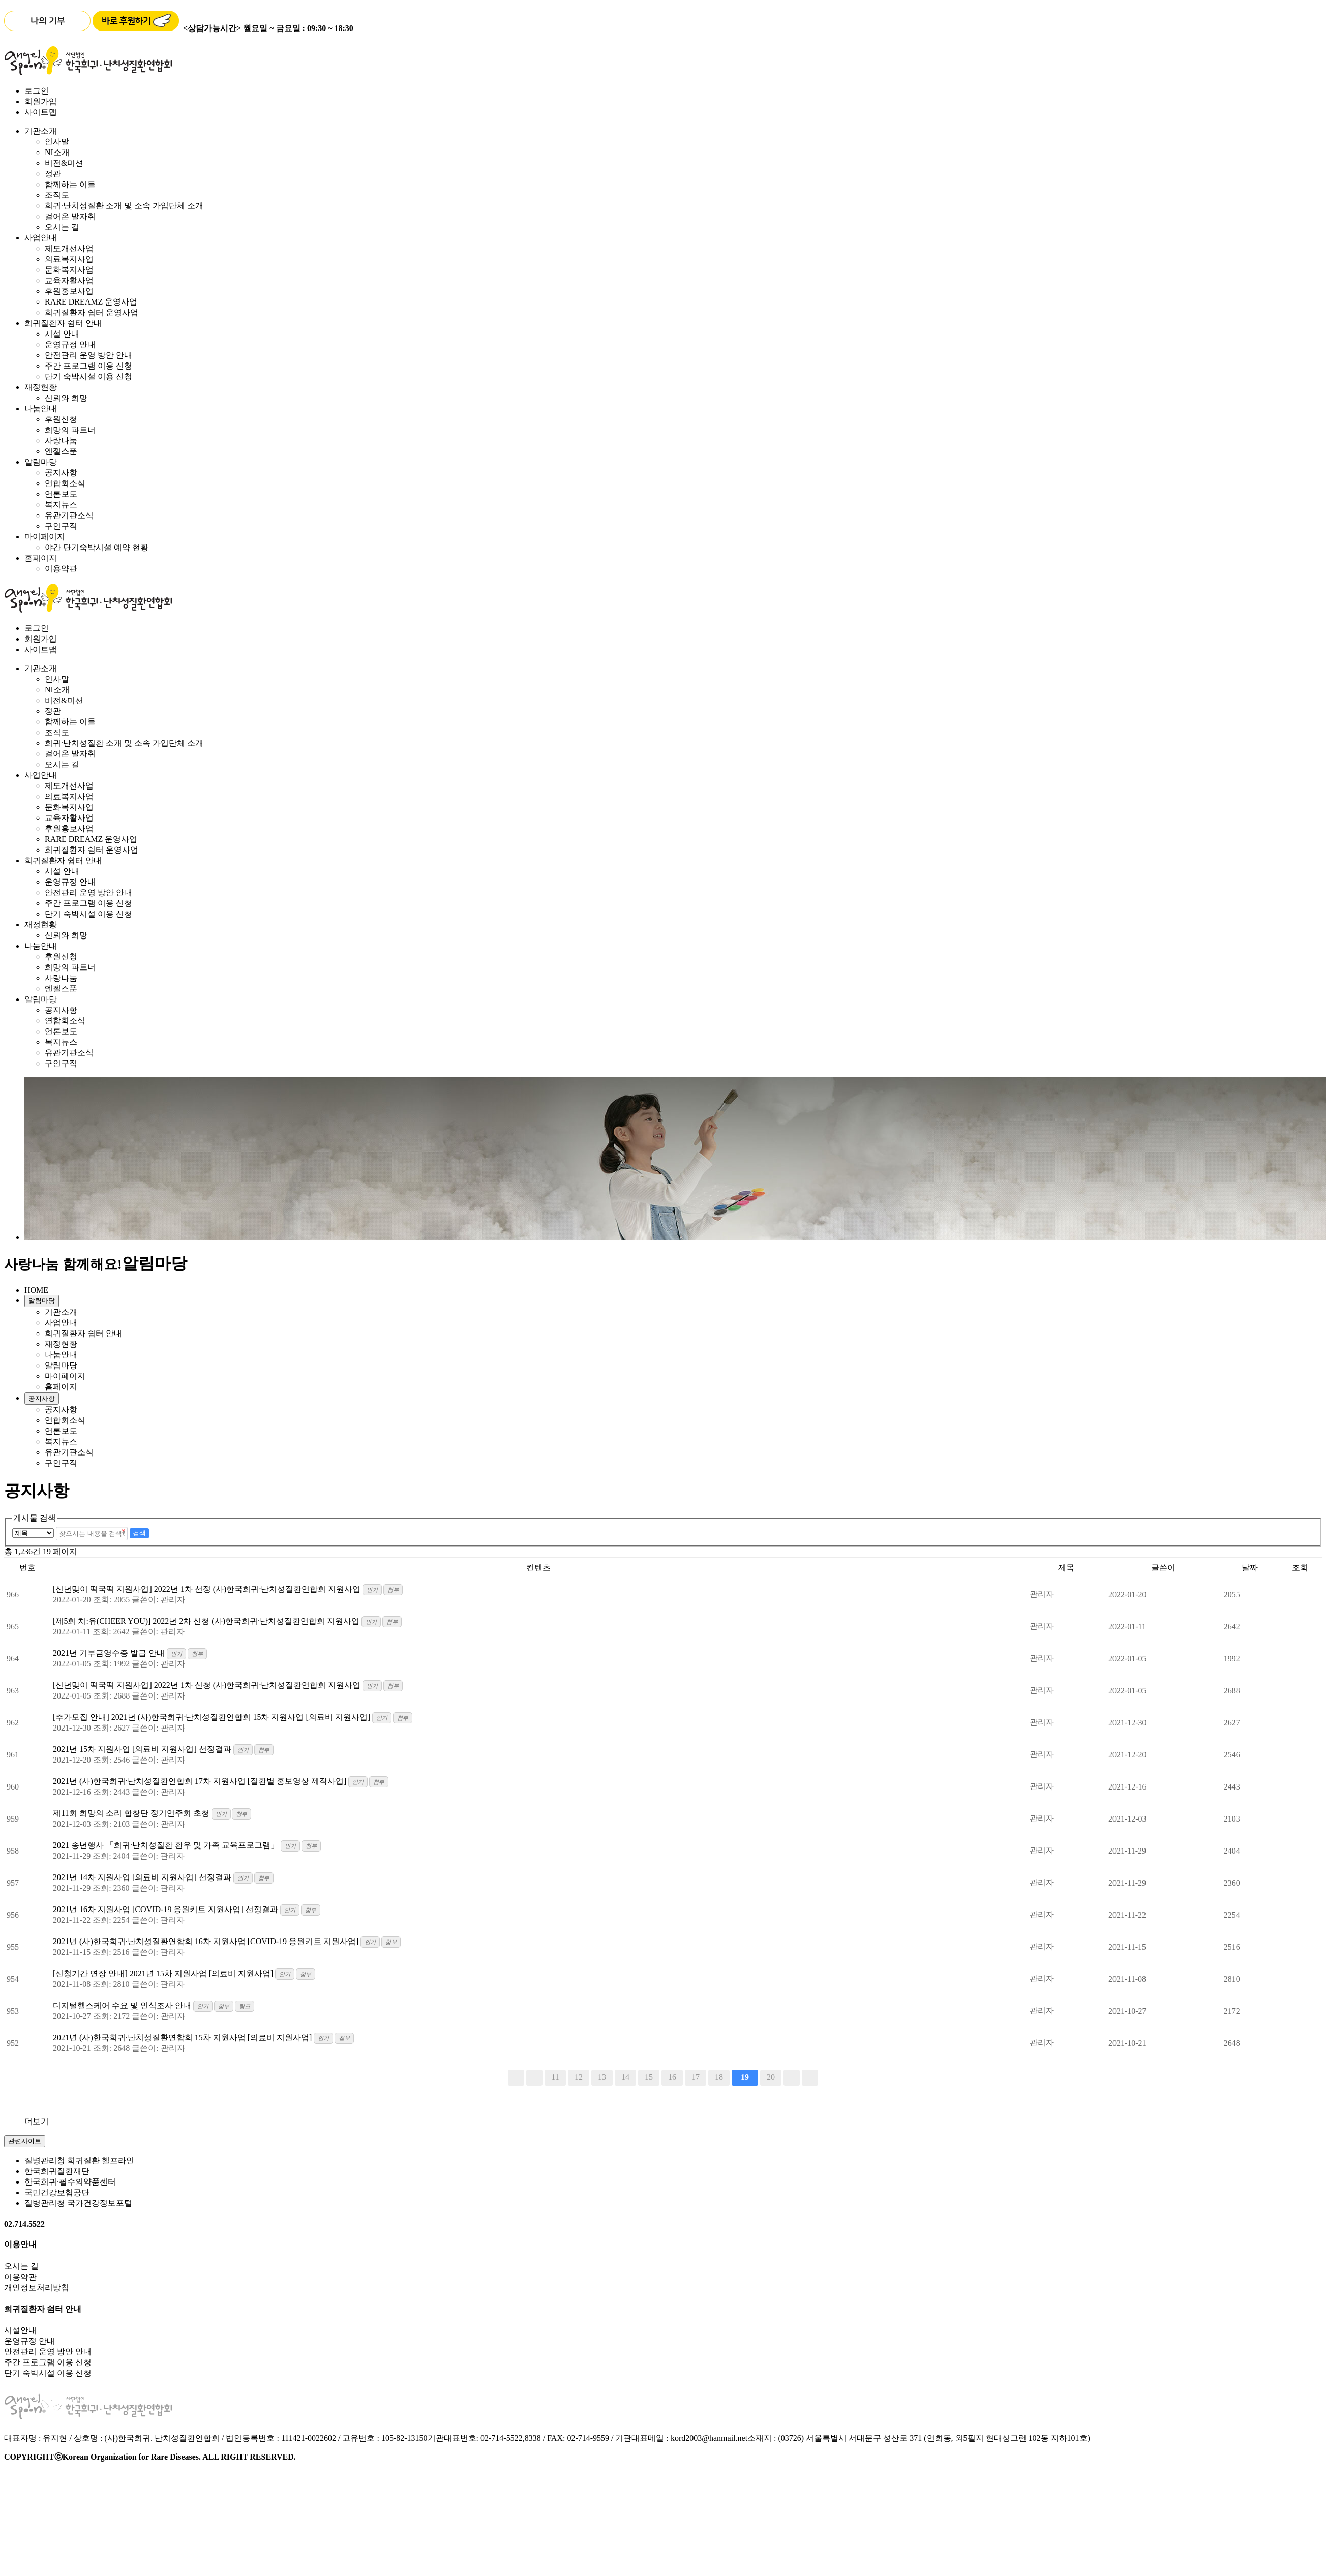 The width and height of the screenshot is (1326, 2576). I want to click on 공지사항, so click(61, 472).